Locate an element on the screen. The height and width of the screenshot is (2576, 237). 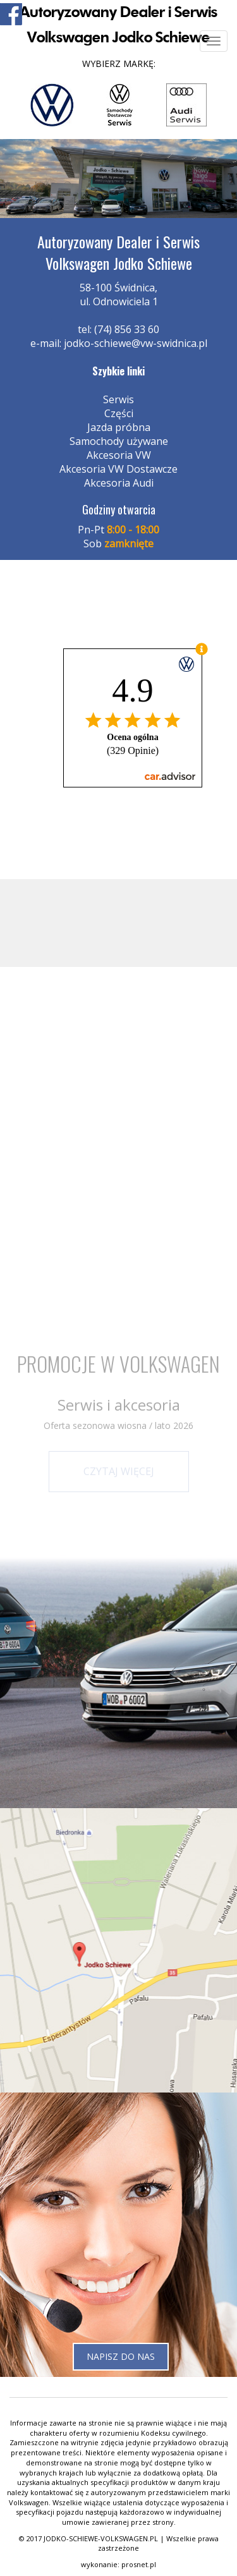
jodko-schiewe@vw-swidnica.pl is located at coordinates (135, 343).